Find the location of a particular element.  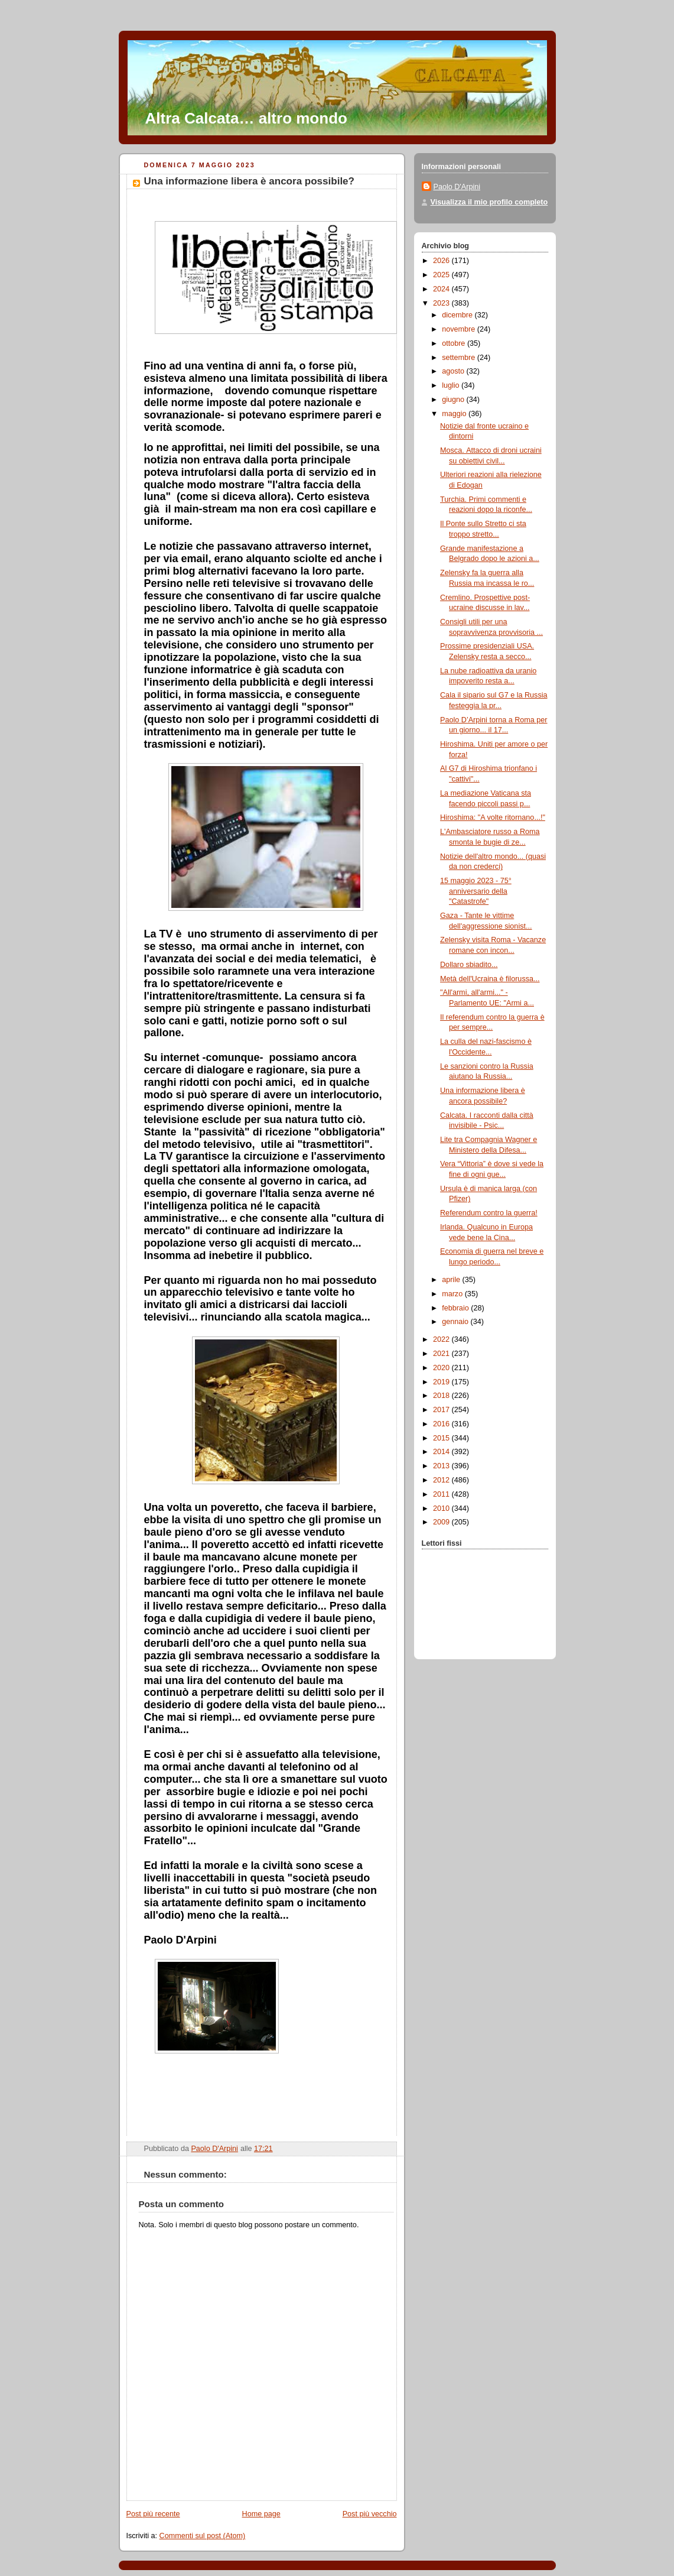

2013 is located at coordinates (442, 1466).